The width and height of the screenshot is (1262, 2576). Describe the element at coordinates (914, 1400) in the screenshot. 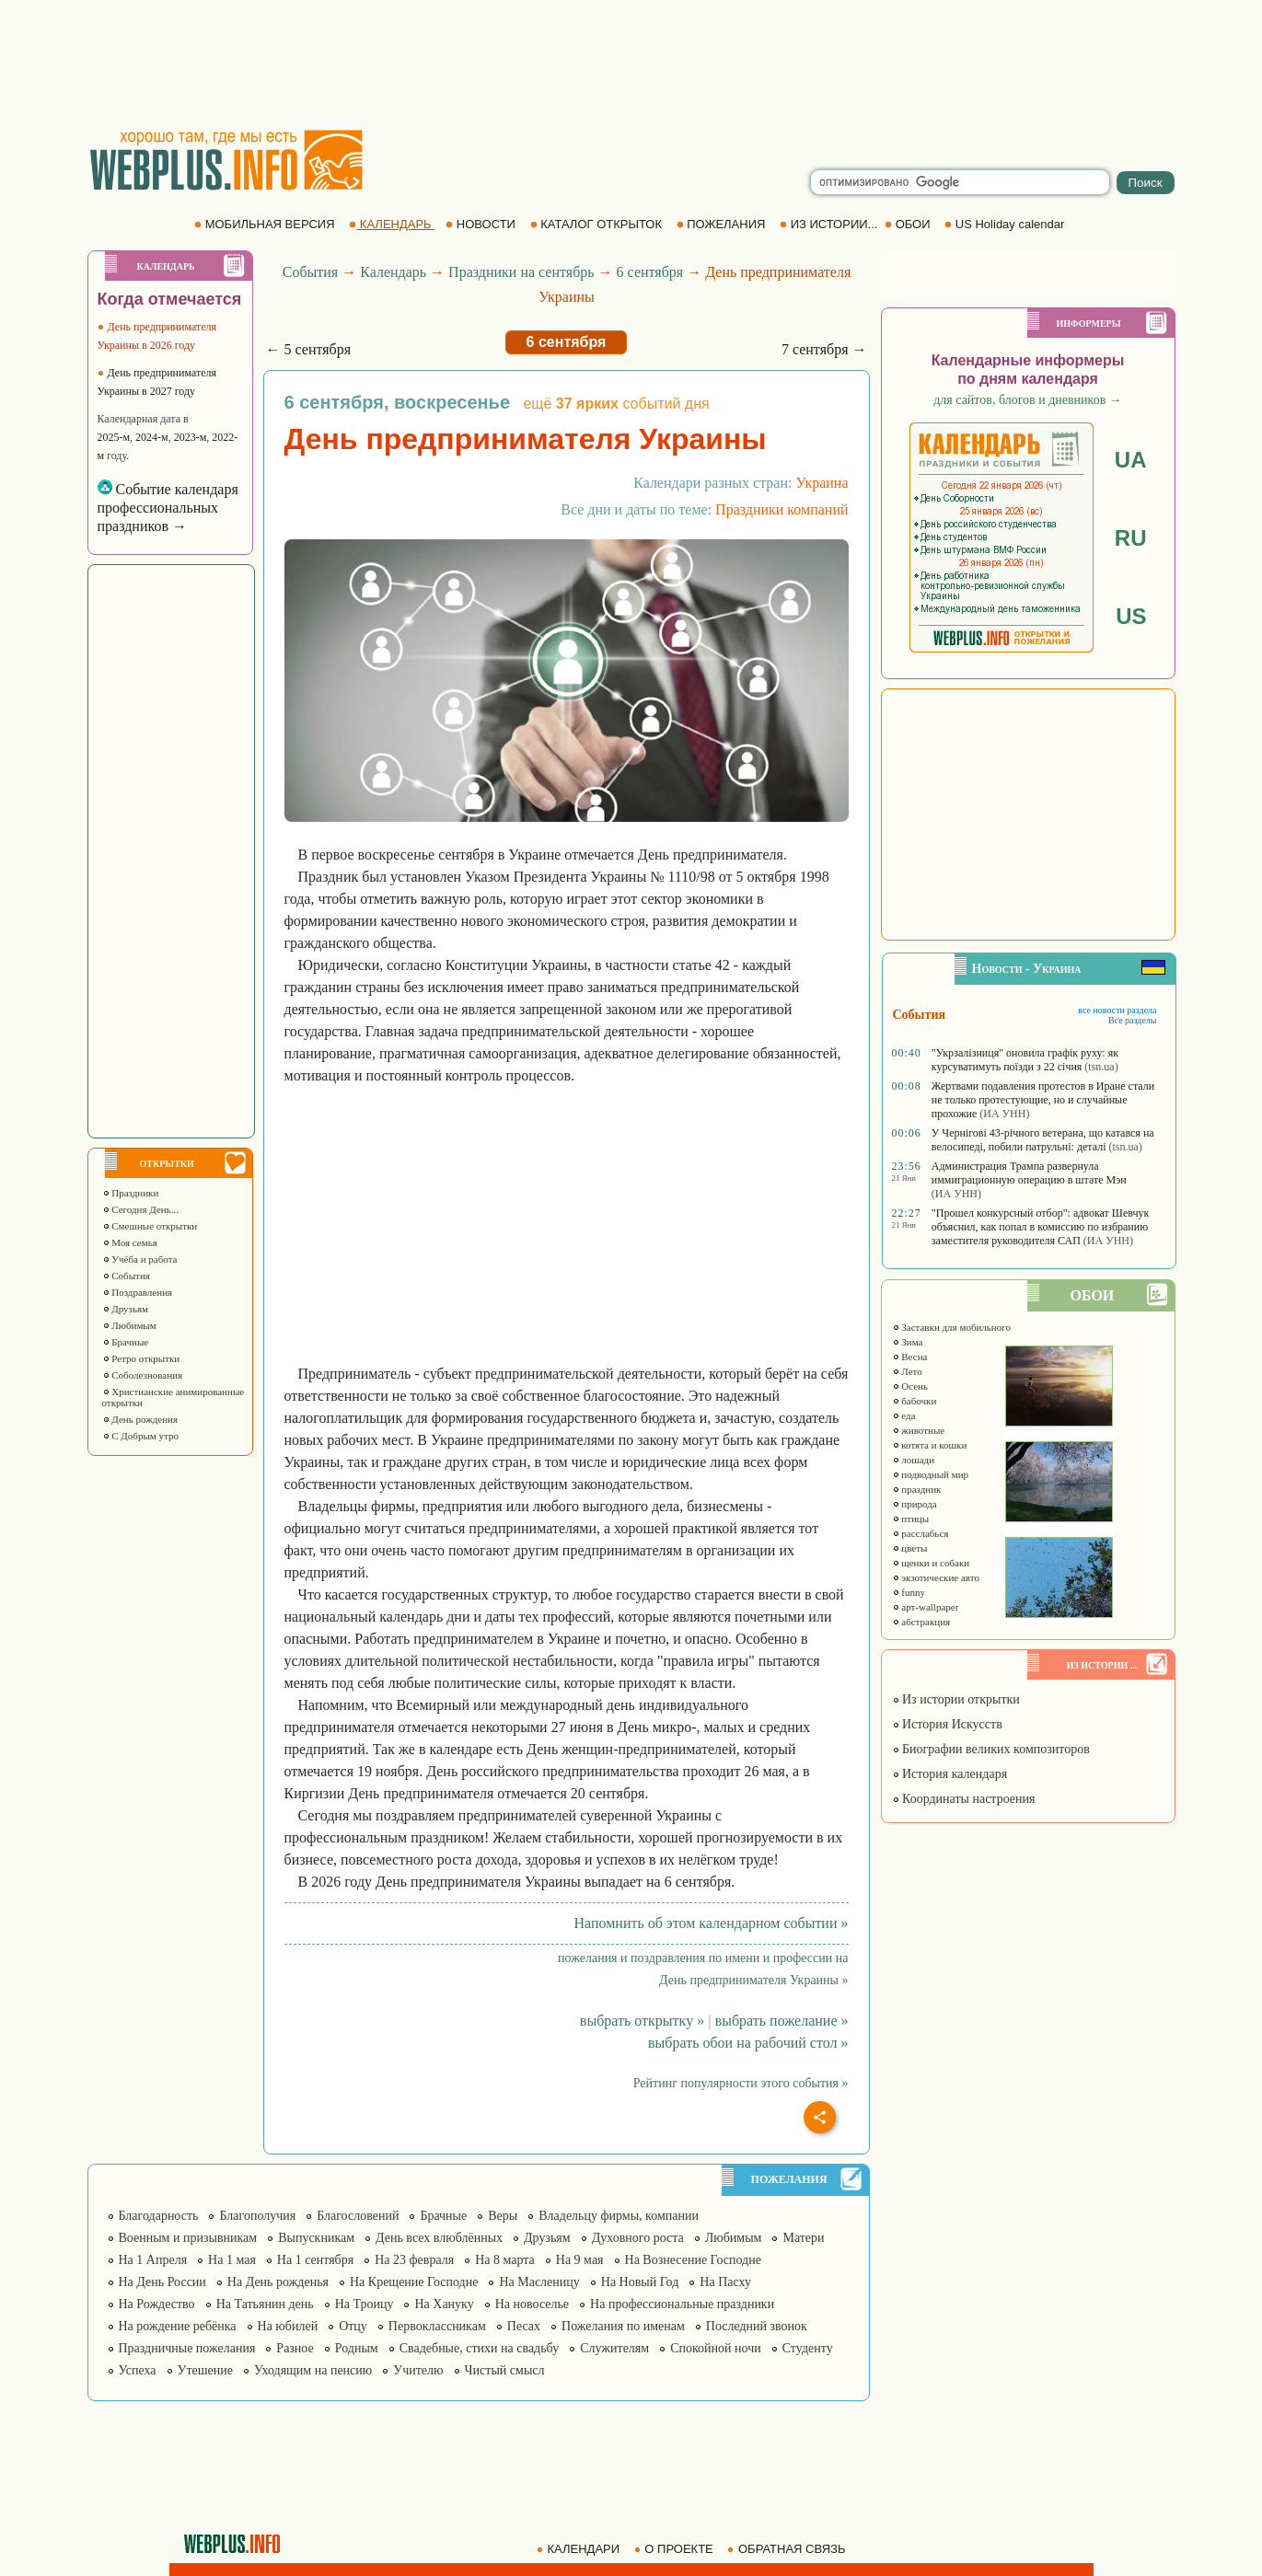

I see `бабочки` at that location.